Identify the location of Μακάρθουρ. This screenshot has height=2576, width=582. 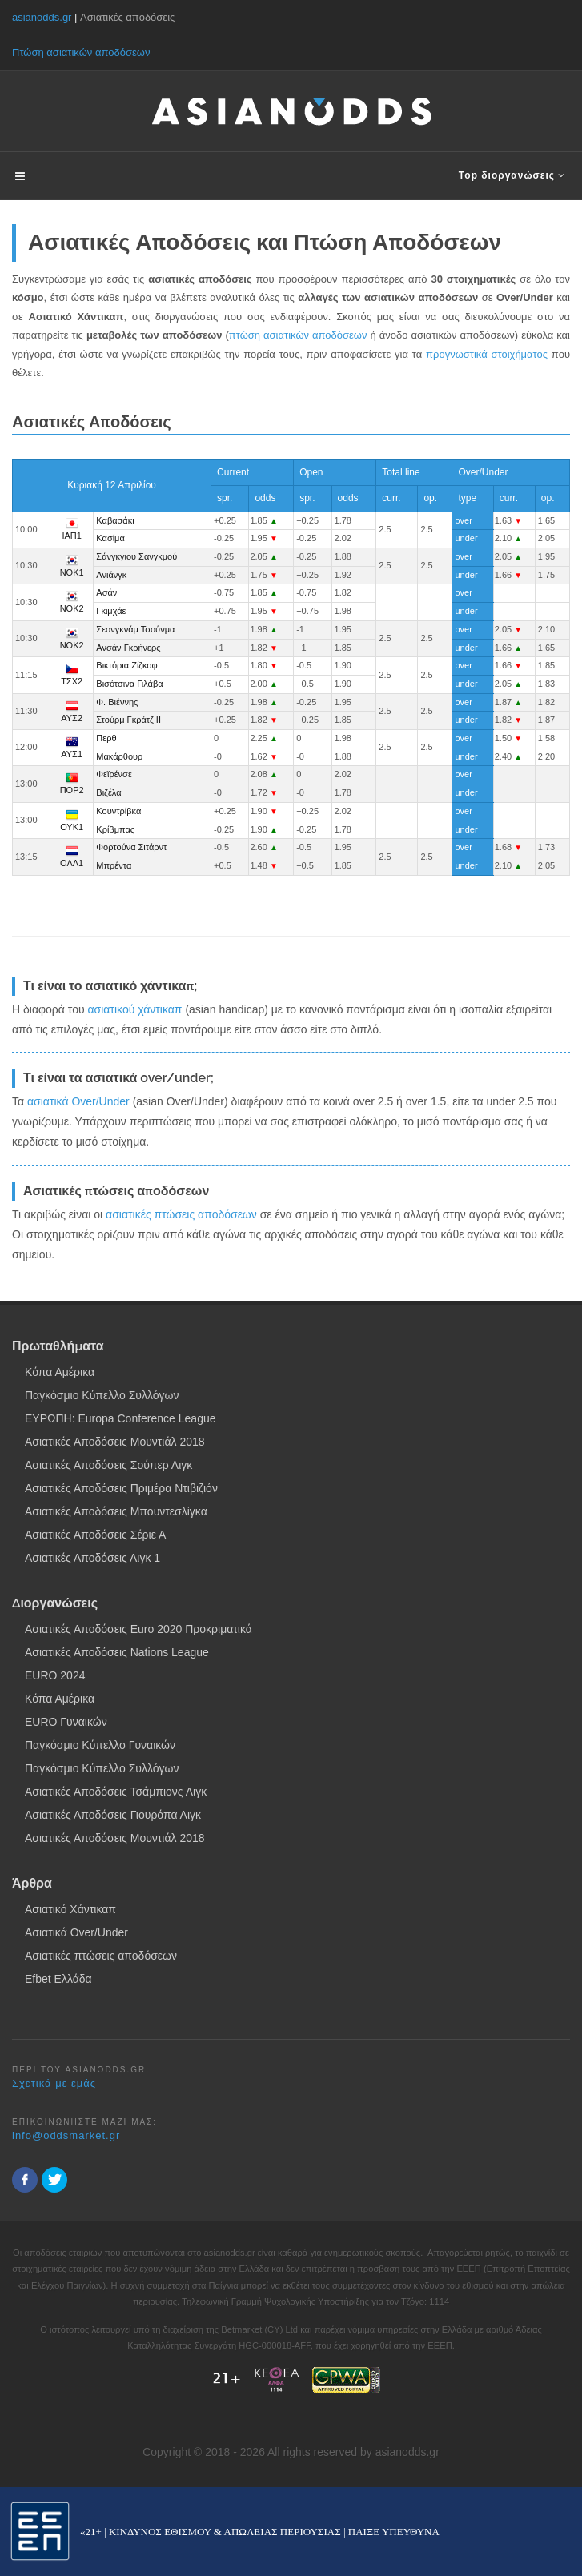
(119, 756).